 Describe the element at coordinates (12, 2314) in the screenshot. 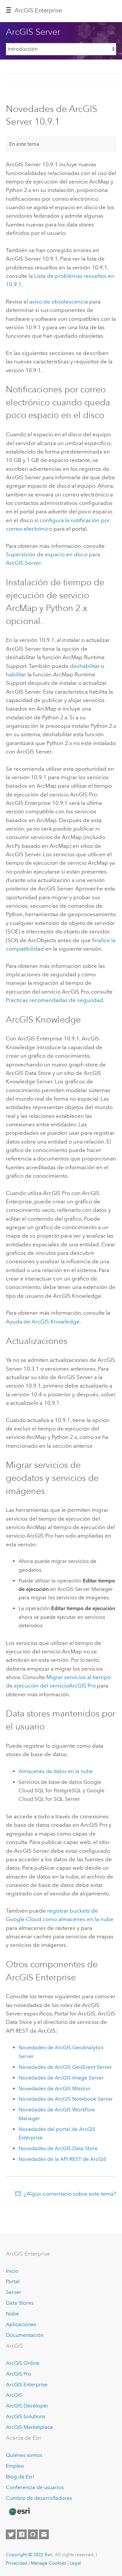

I see `Nube` at that location.